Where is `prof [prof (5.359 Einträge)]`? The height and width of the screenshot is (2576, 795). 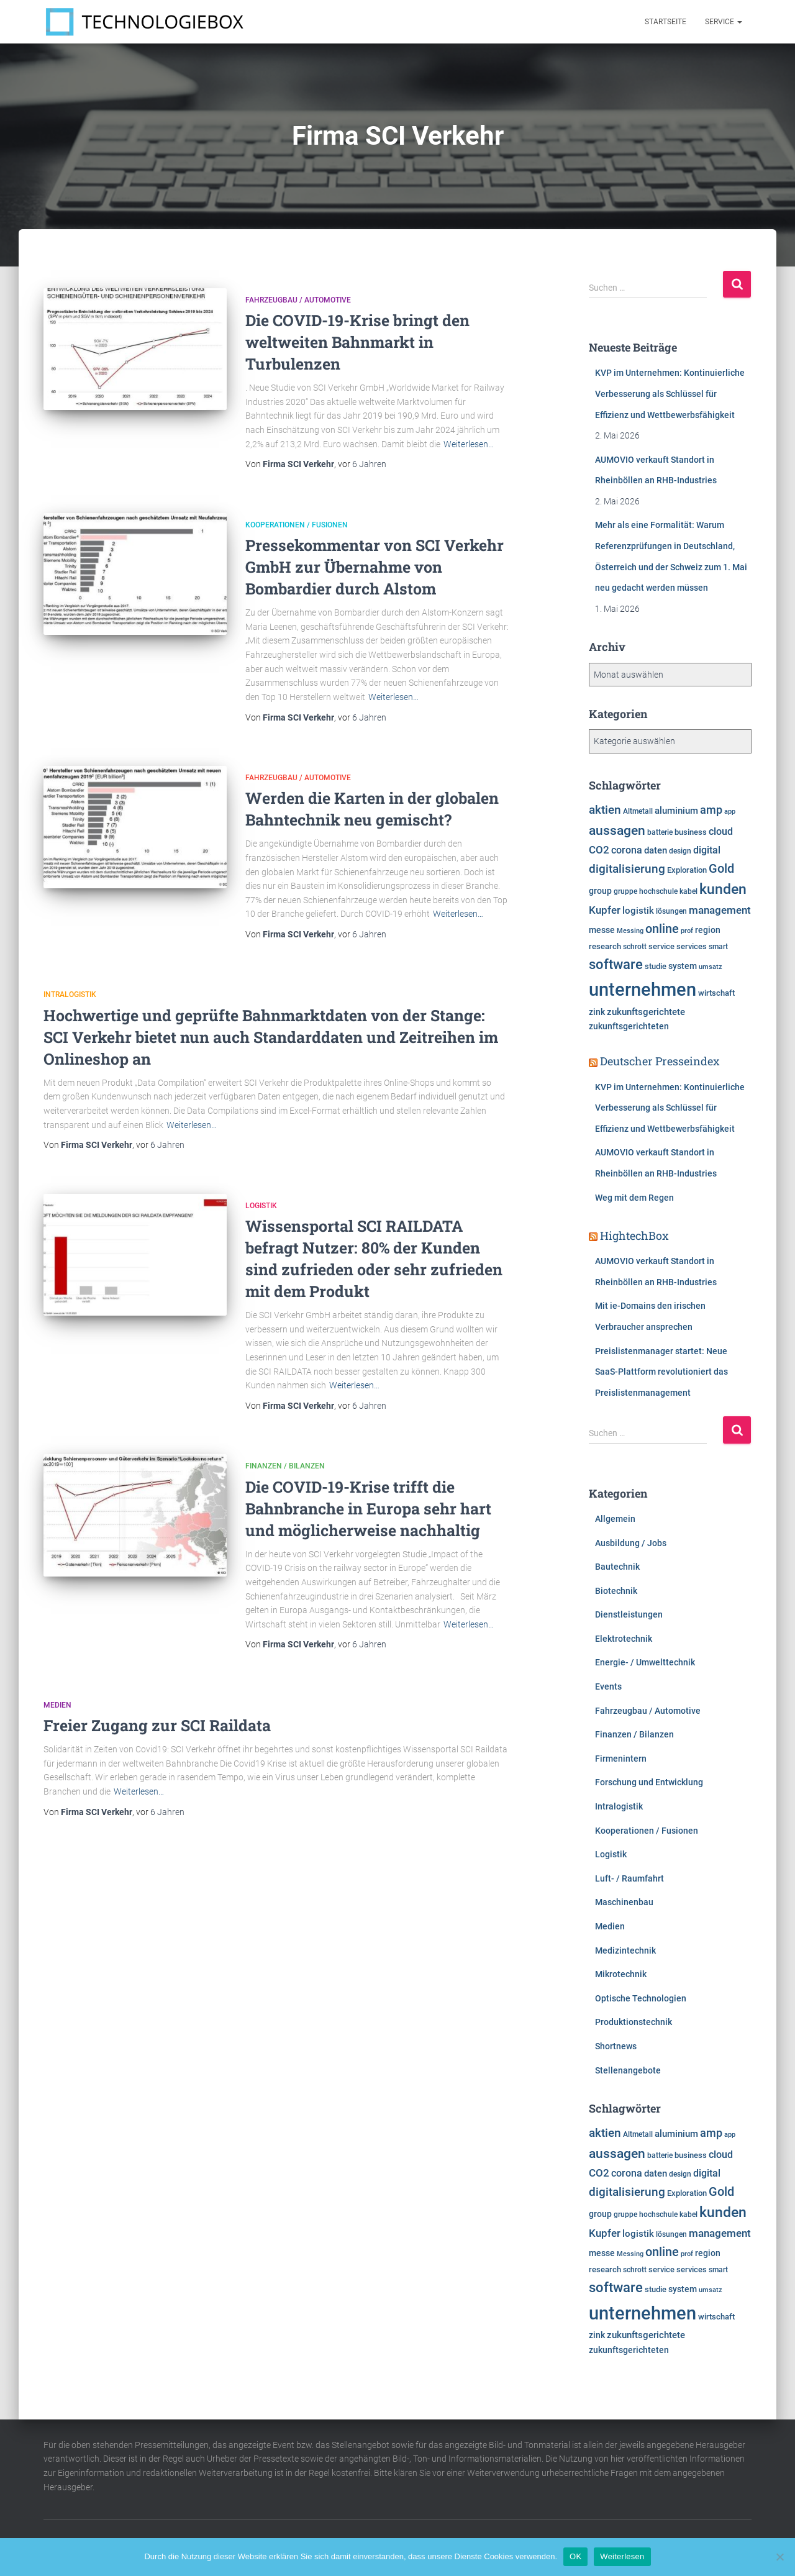 prof [prof (5.359 Einträge)] is located at coordinates (687, 931).